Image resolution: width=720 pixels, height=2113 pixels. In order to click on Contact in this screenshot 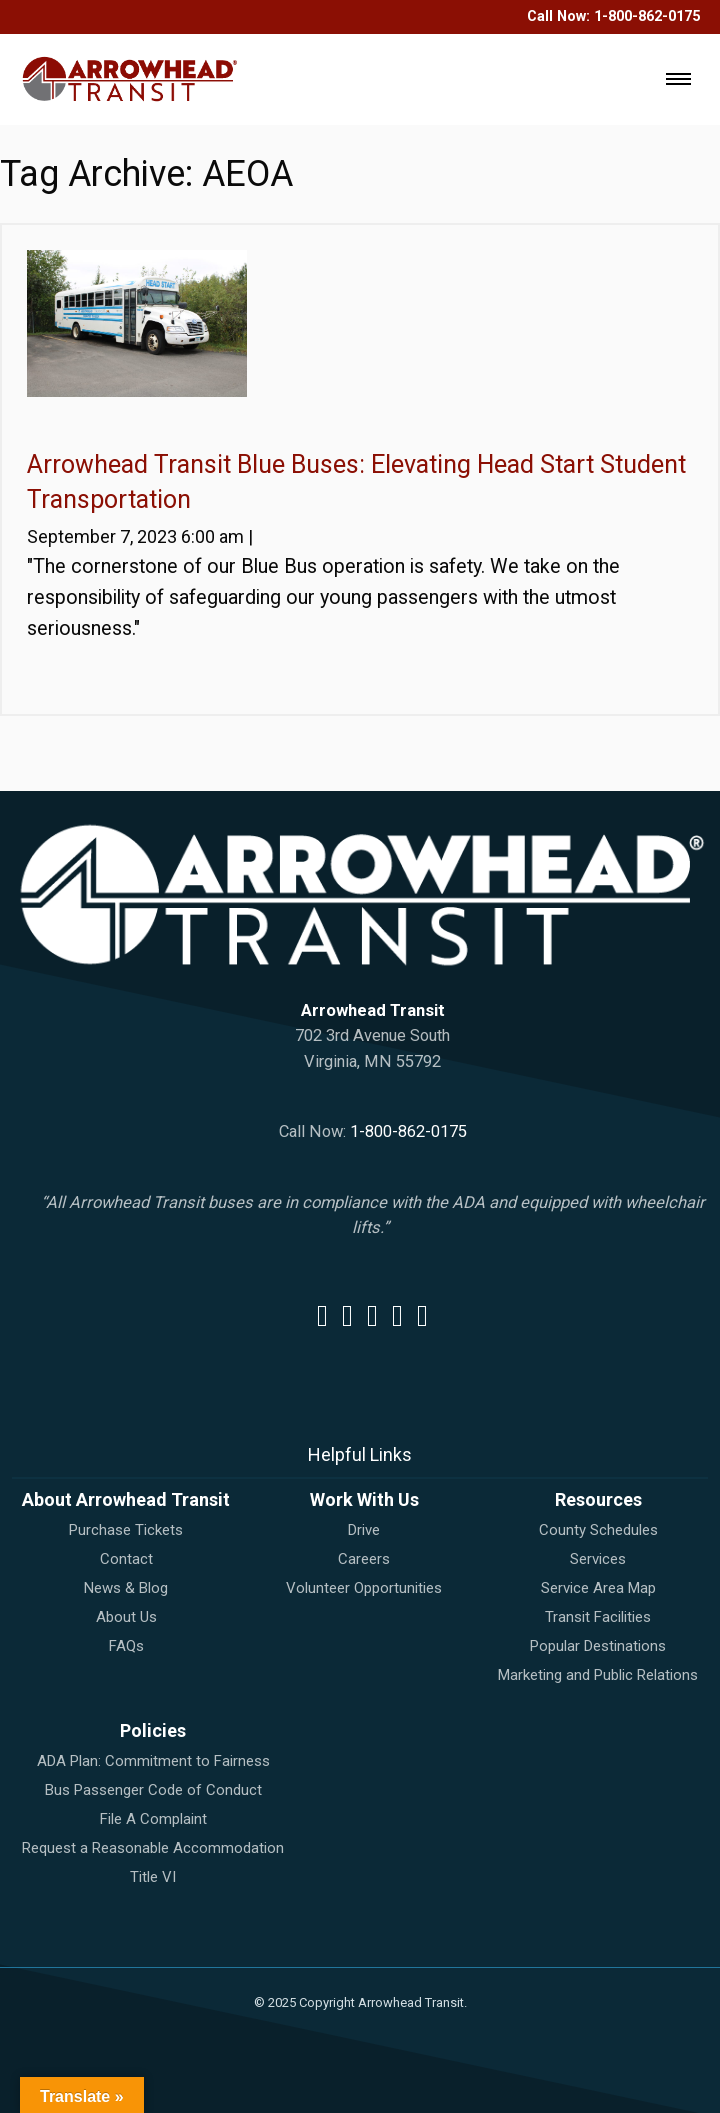, I will do `click(126, 1559)`.